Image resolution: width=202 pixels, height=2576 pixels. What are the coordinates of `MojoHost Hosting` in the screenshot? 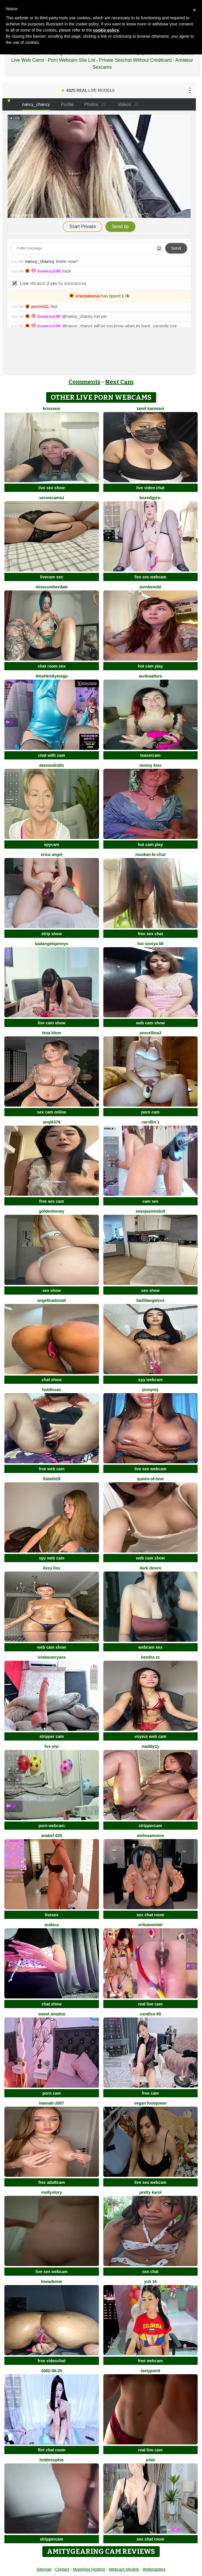 It's located at (89, 2569).